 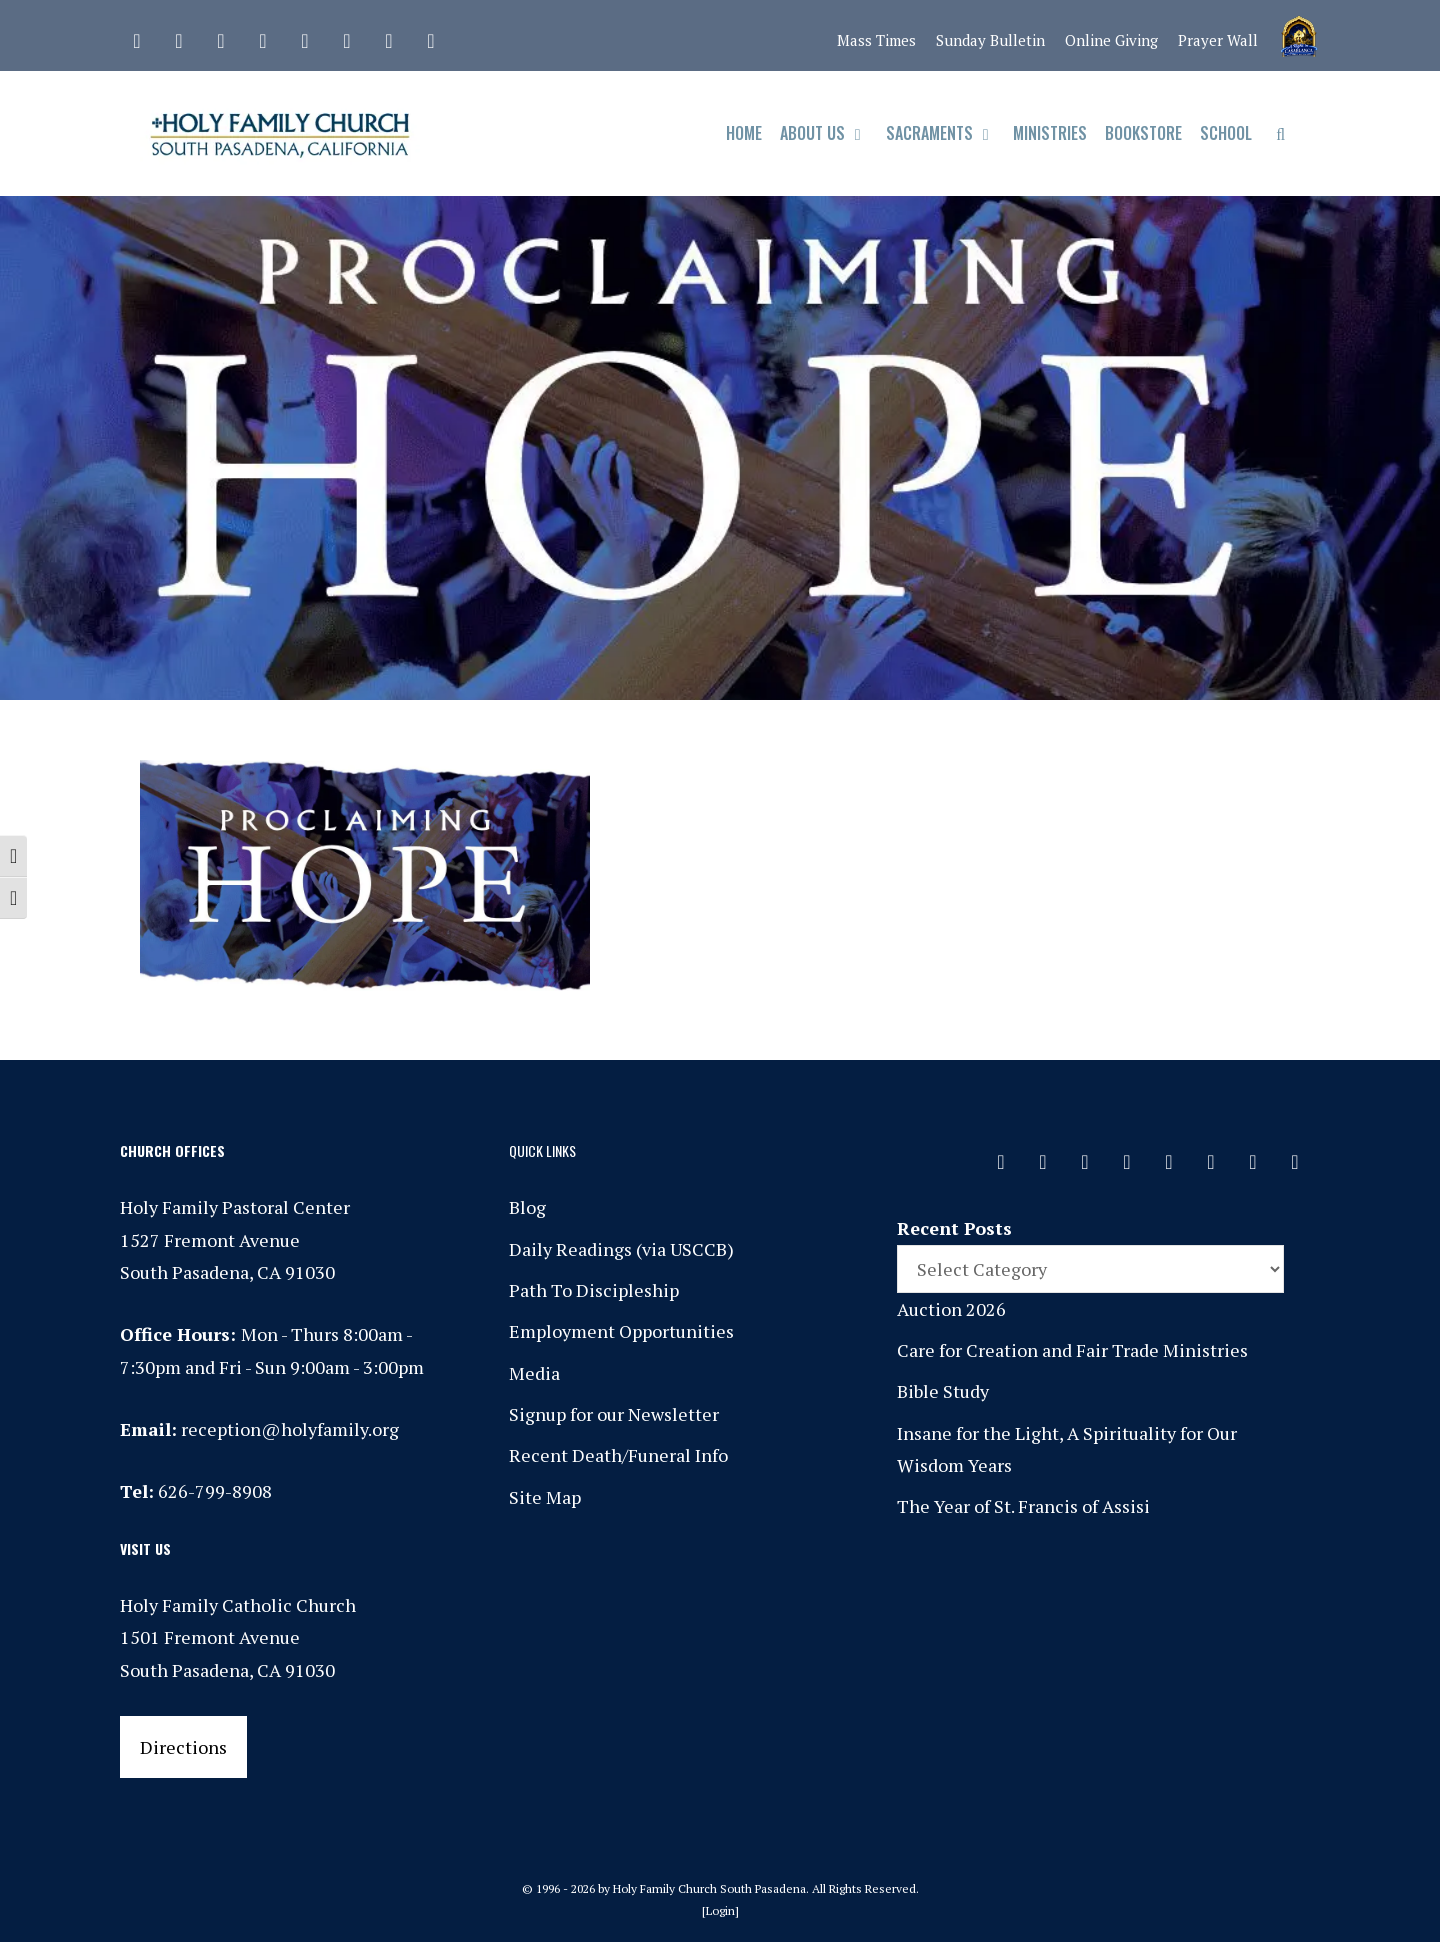 I want to click on The Year of St. Francis of Assisi, so click(x=1023, y=1506).